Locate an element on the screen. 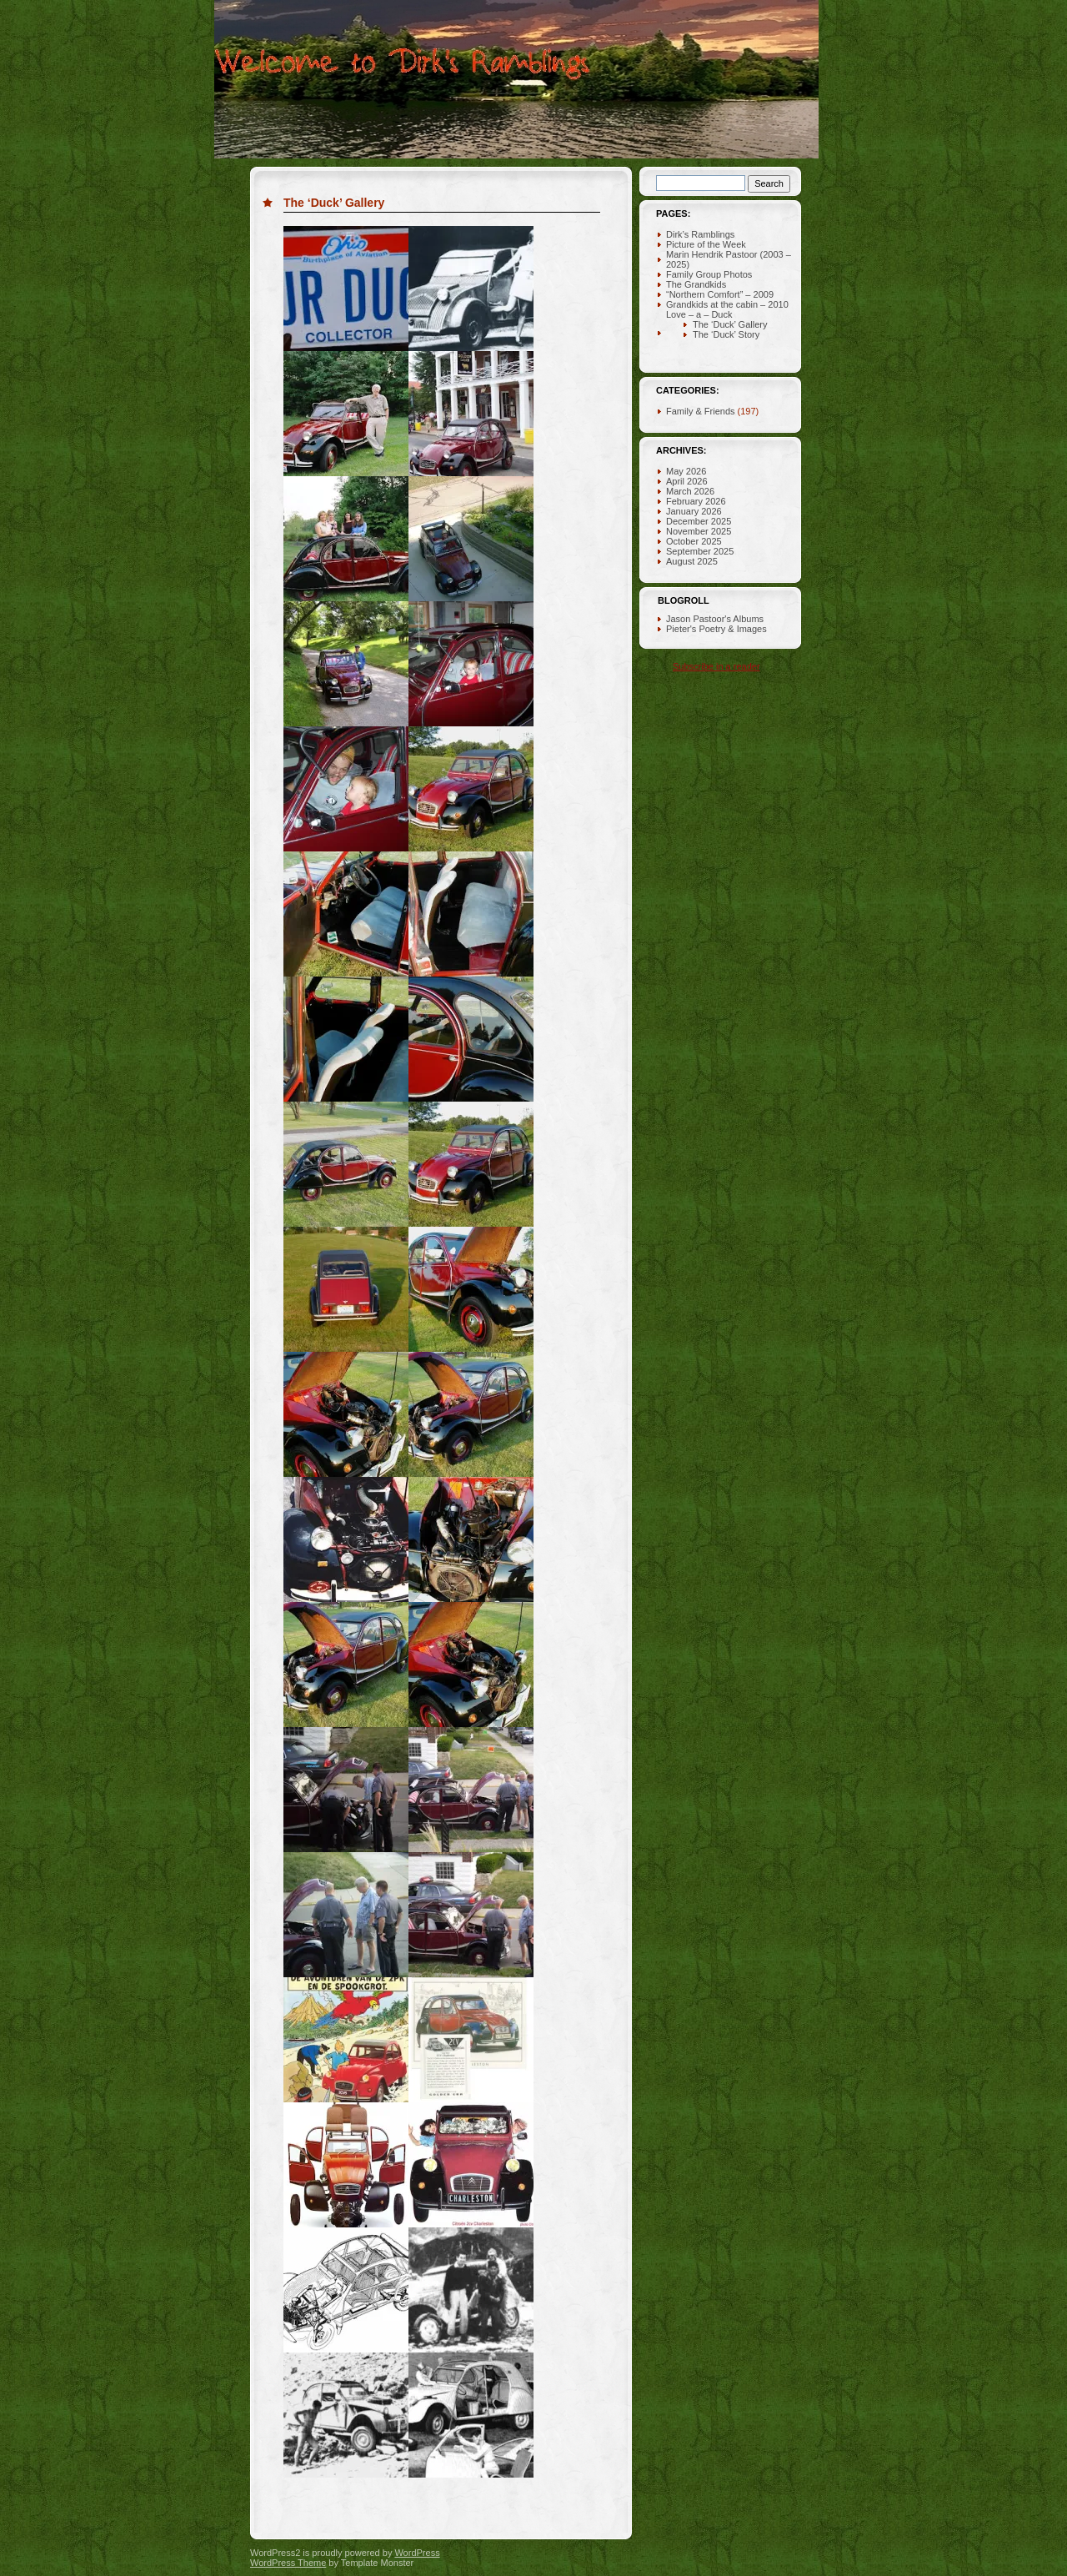 The image size is (1067, 2576). December 2025 is located at coordinates (698, 521).